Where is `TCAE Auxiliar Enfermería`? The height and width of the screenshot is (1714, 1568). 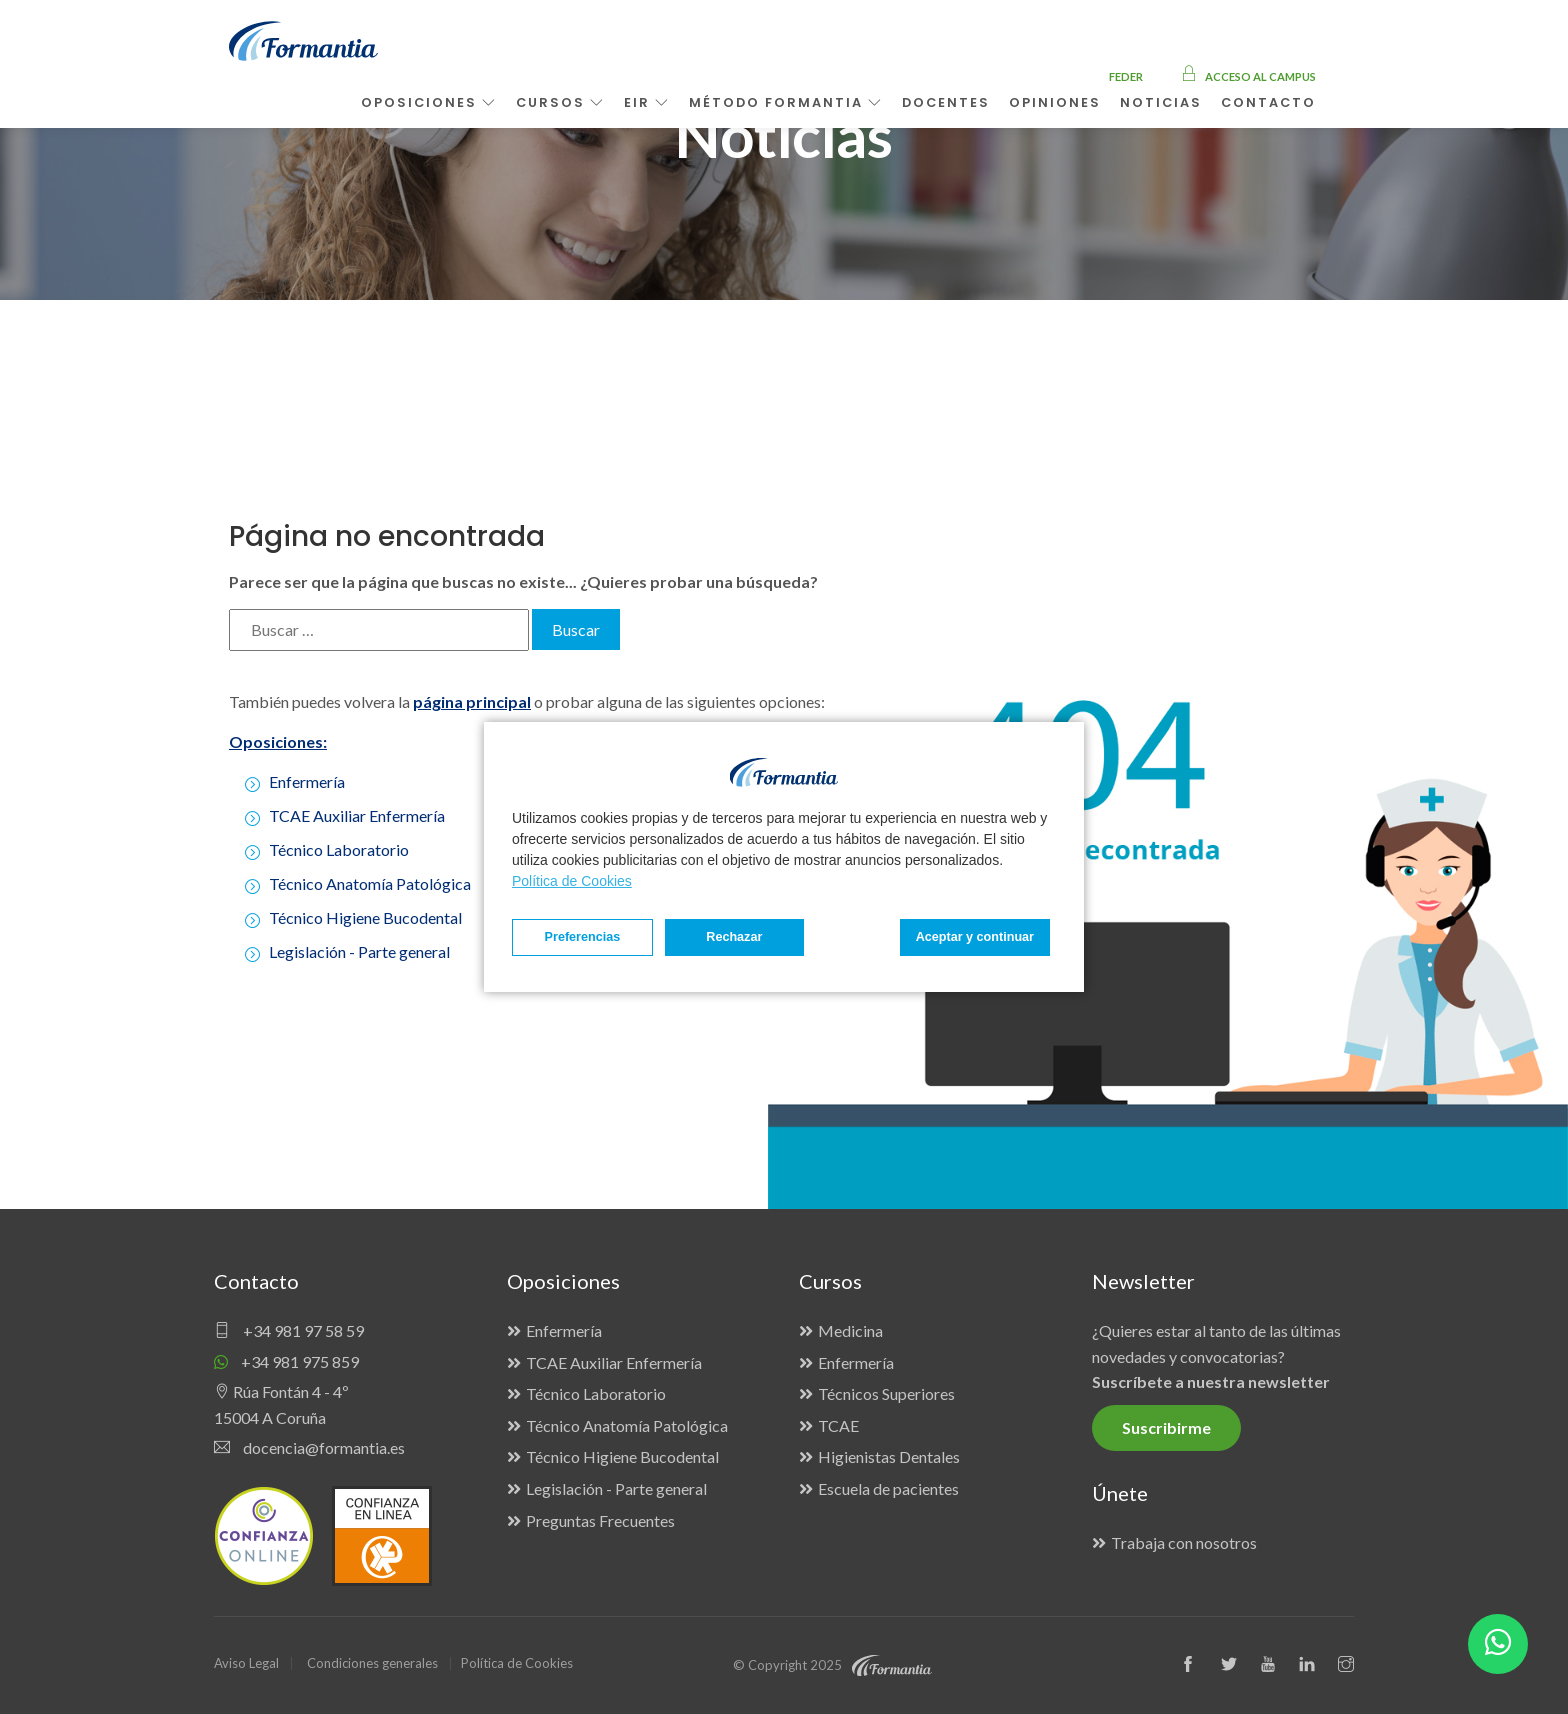
TCAE Auxiliar Enfermería is located at coordinates (357, 815).